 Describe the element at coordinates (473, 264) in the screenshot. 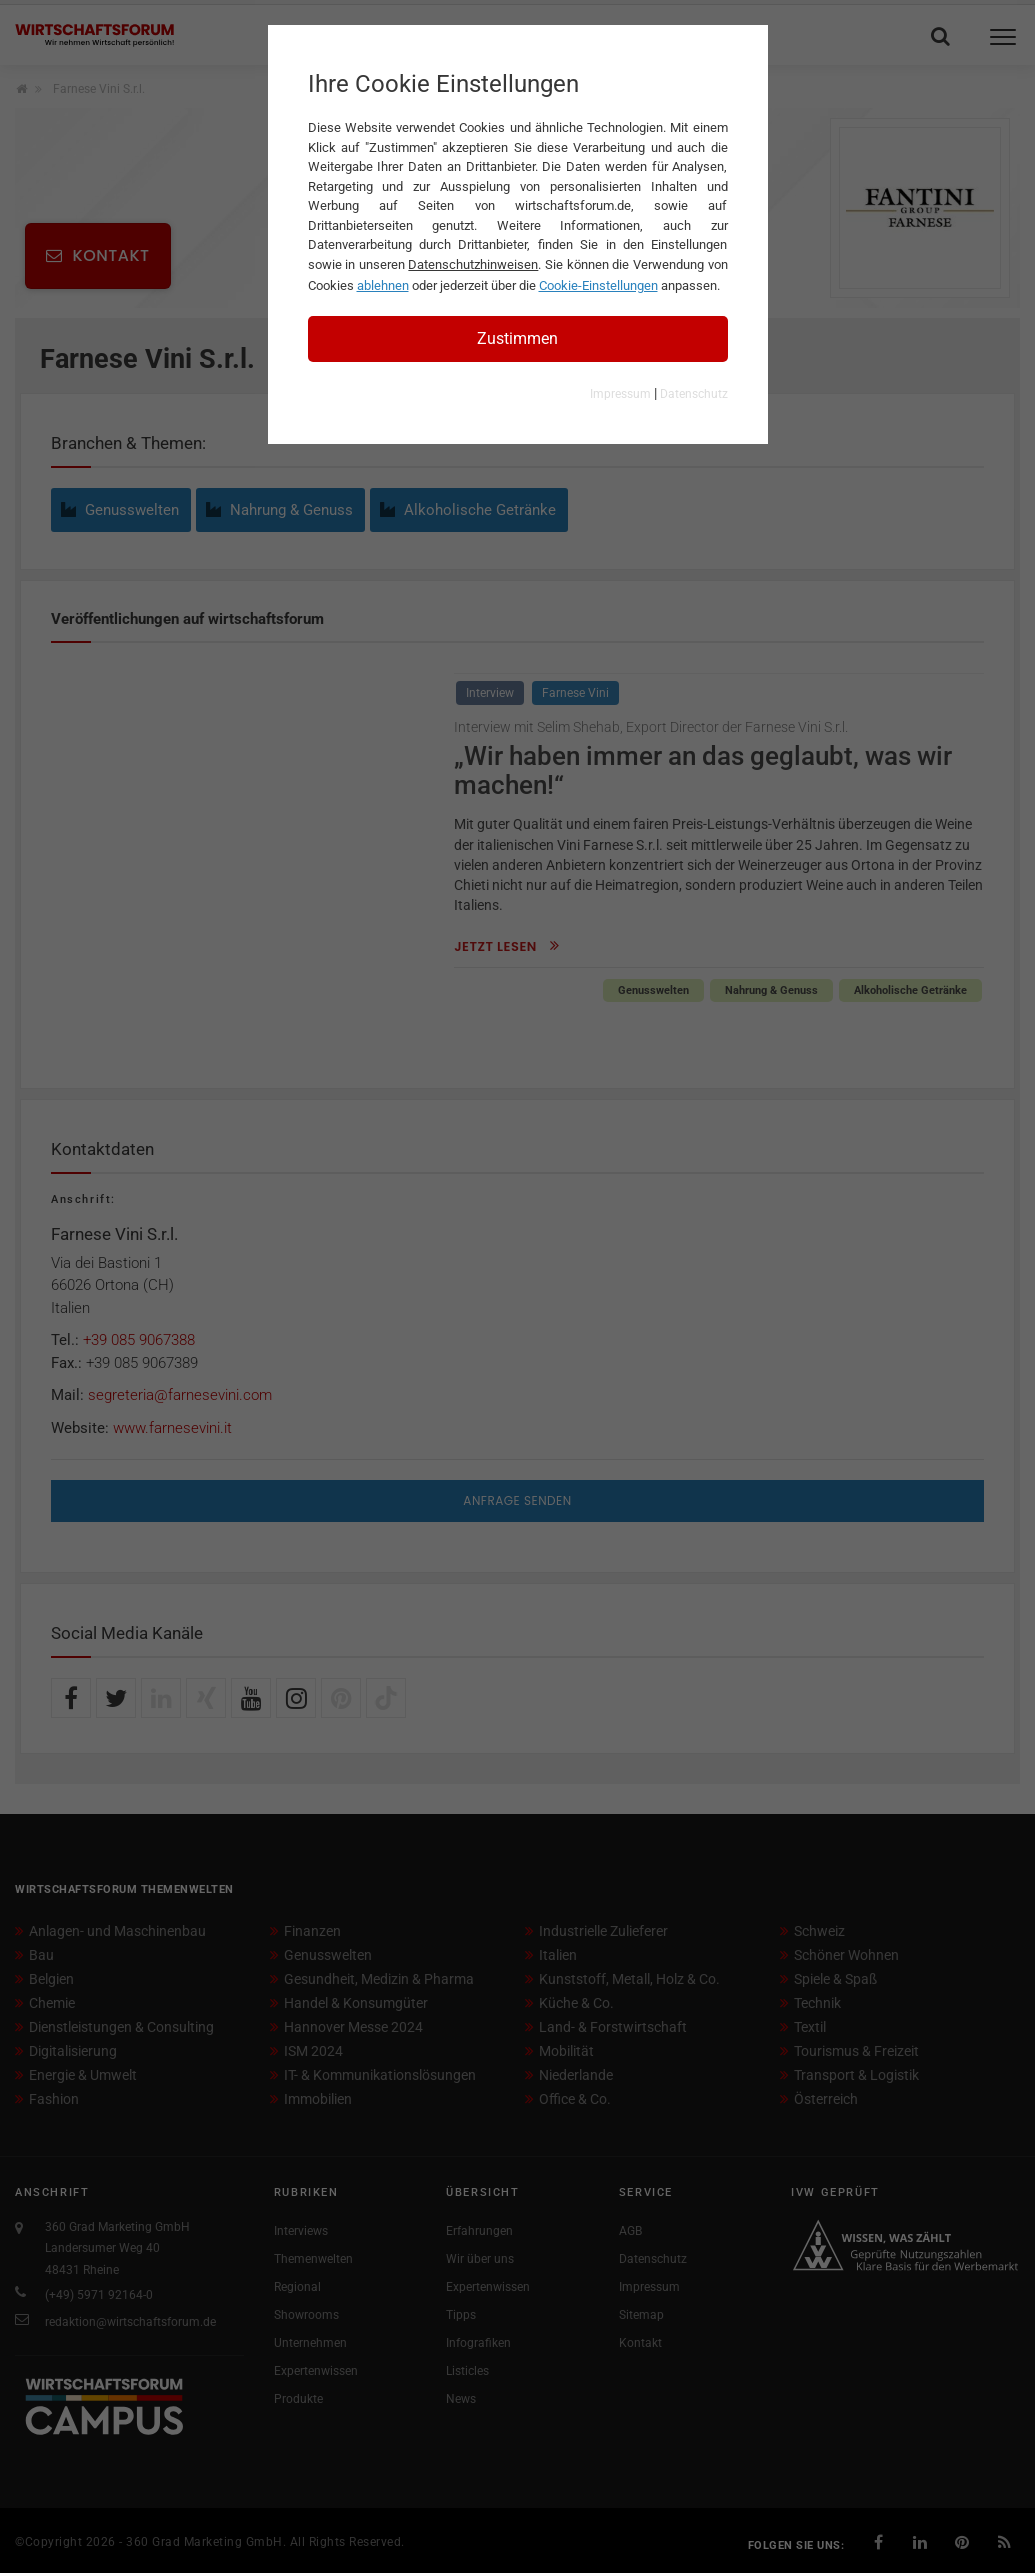

I see `Datenschutzhinweisen` at that location.